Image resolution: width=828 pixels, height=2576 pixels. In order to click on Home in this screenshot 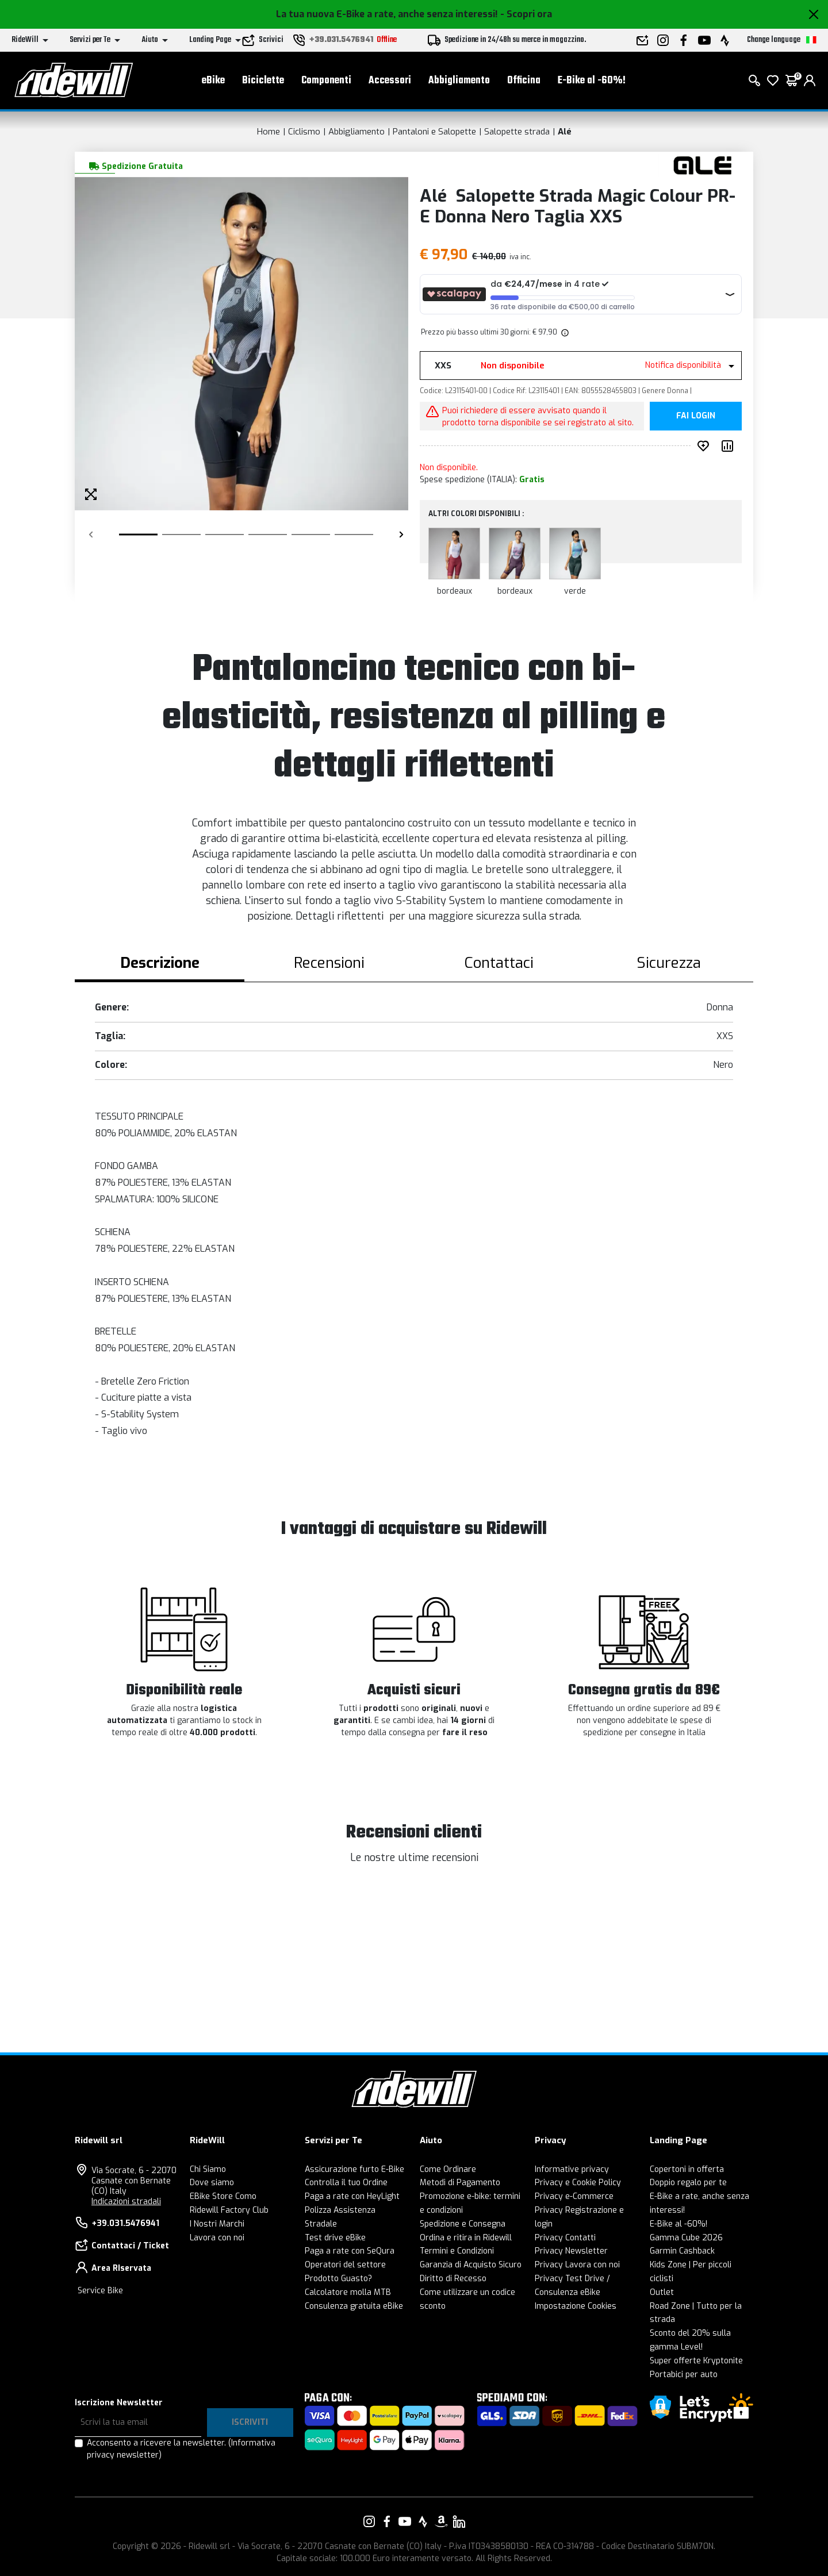, I will do `click(268, 131)`.